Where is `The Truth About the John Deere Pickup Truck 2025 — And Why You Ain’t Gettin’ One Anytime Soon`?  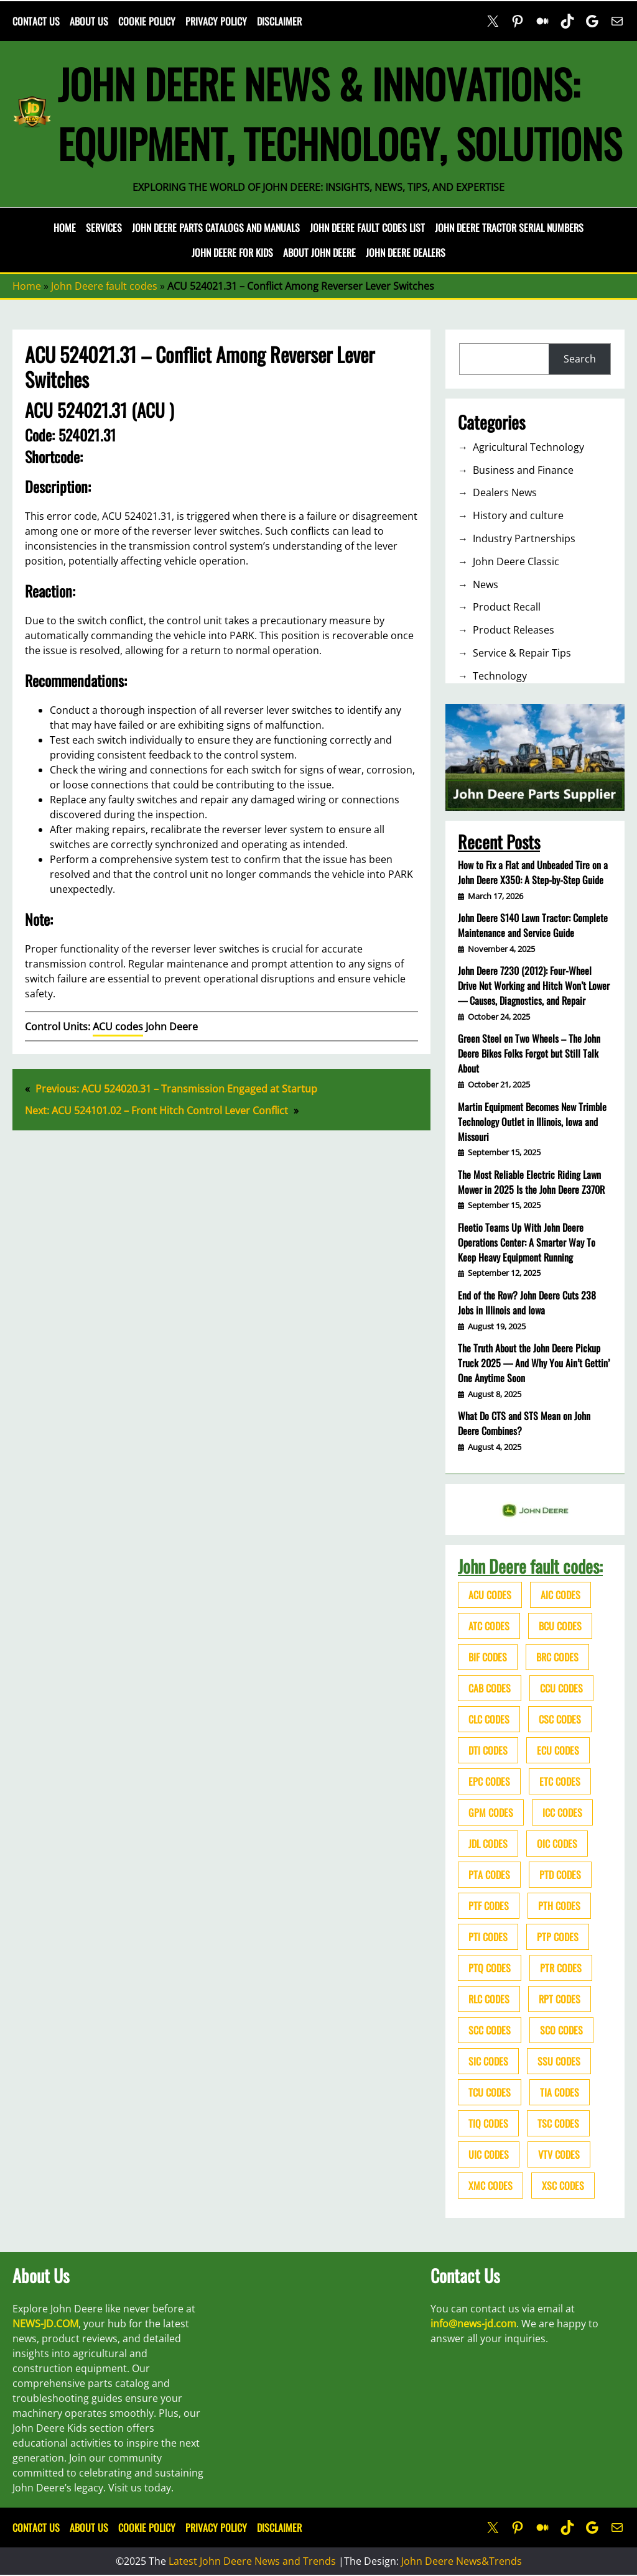
The Truth About the John Deere Pickup Truck 2025 — And Why You Ain’t Gettin’ One Anytime Soon is located at coordinates (534, 1363).